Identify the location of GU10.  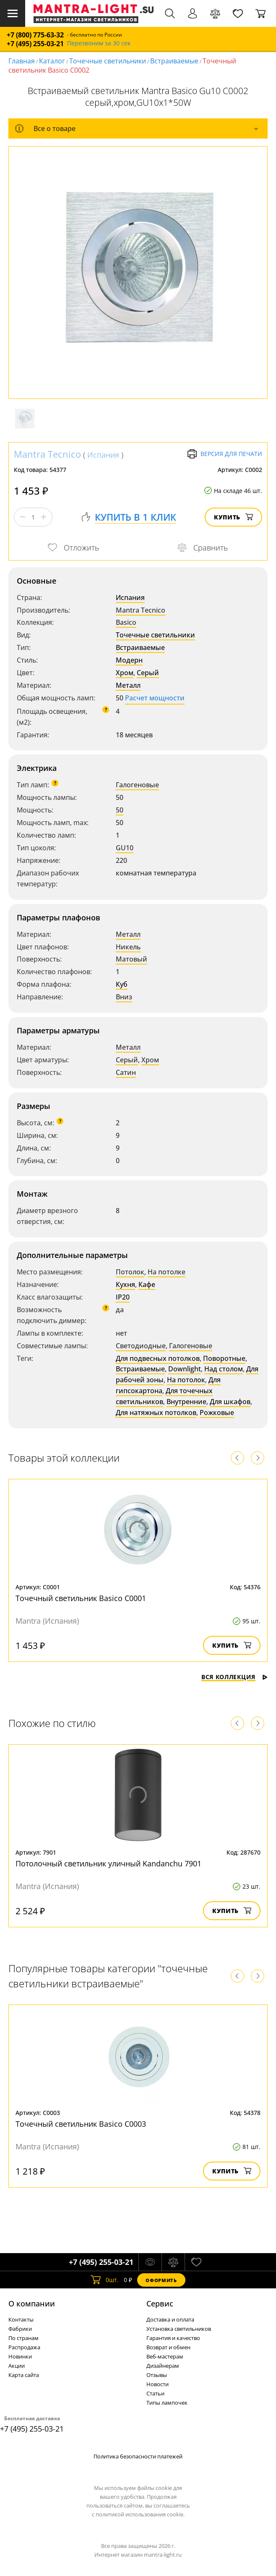
(124, 847).